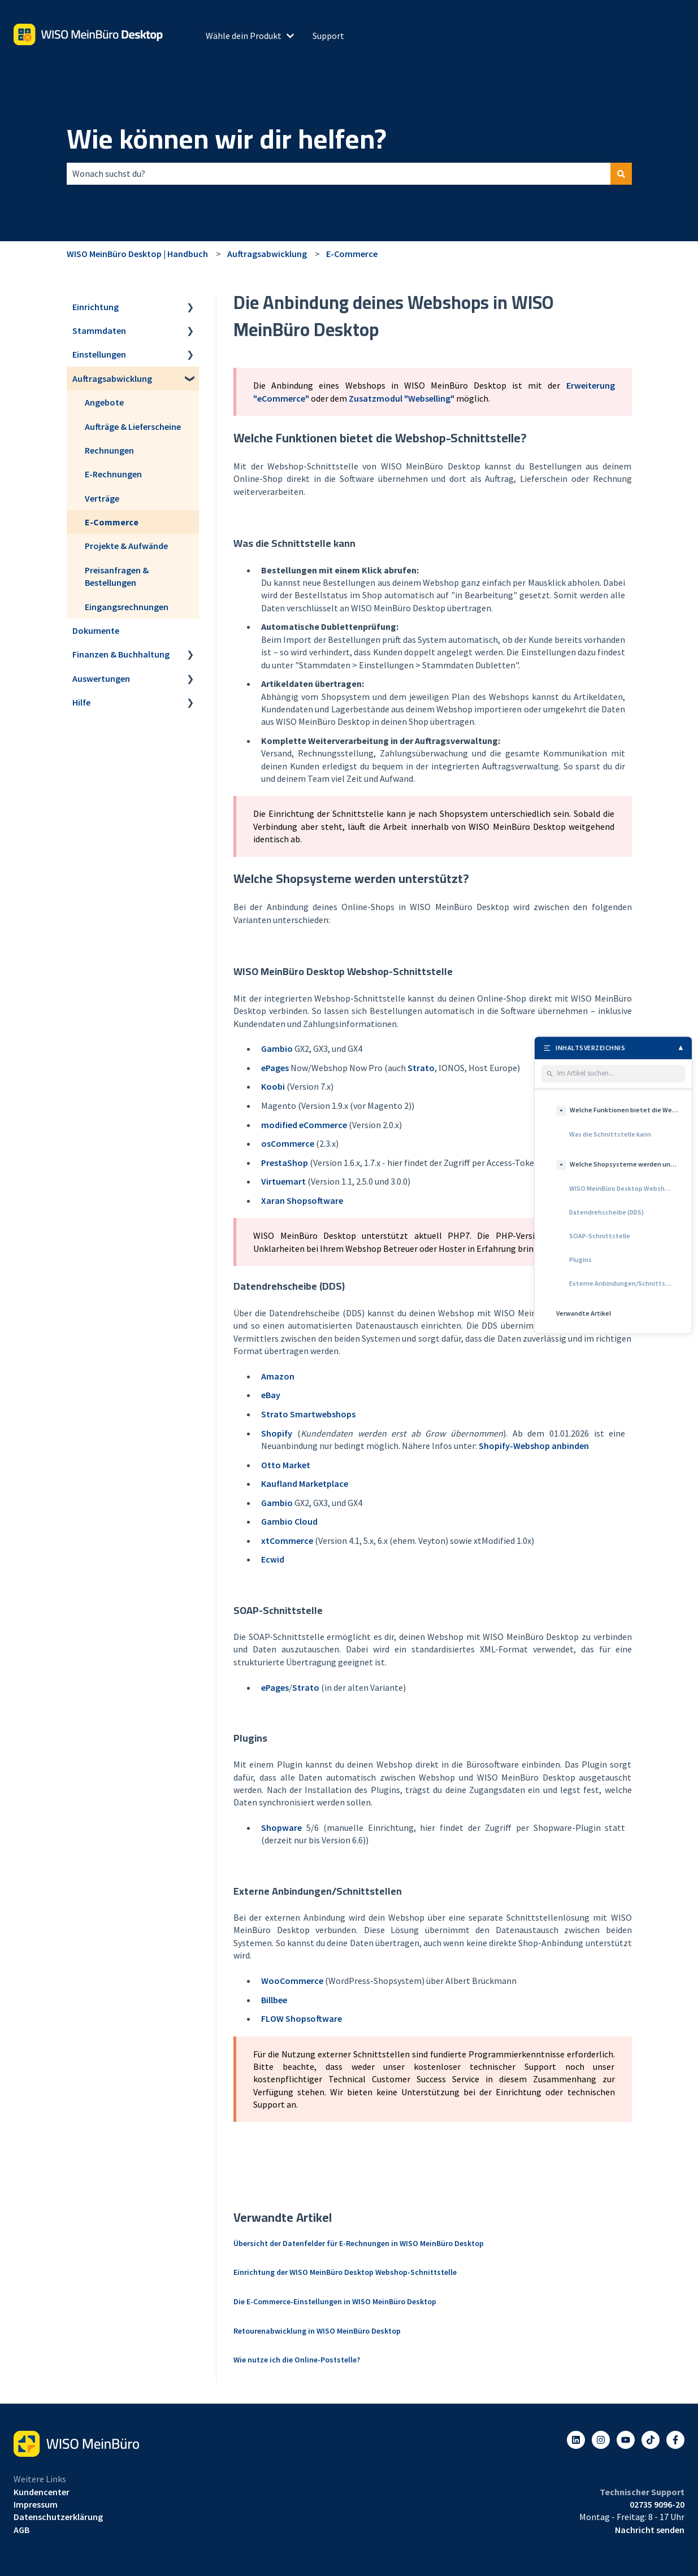 The width and height of the screenshot is (698, 2576). What do you see at coordinates (675, 2440) in the screenshot?
I see `[Folgen Sie uns auf Facebook]` at bounding box center [675, 2440].